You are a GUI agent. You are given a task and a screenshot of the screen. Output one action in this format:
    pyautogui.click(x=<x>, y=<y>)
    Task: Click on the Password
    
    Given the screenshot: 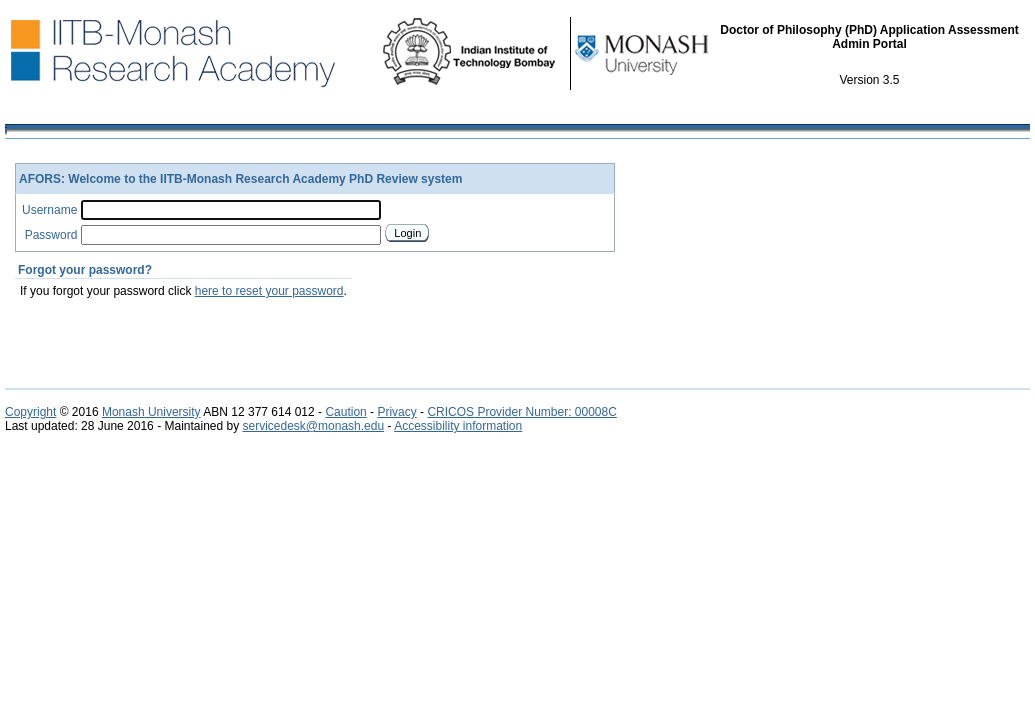 What is the action you would take?
    pyautogui.click(x=51, y=235)
    